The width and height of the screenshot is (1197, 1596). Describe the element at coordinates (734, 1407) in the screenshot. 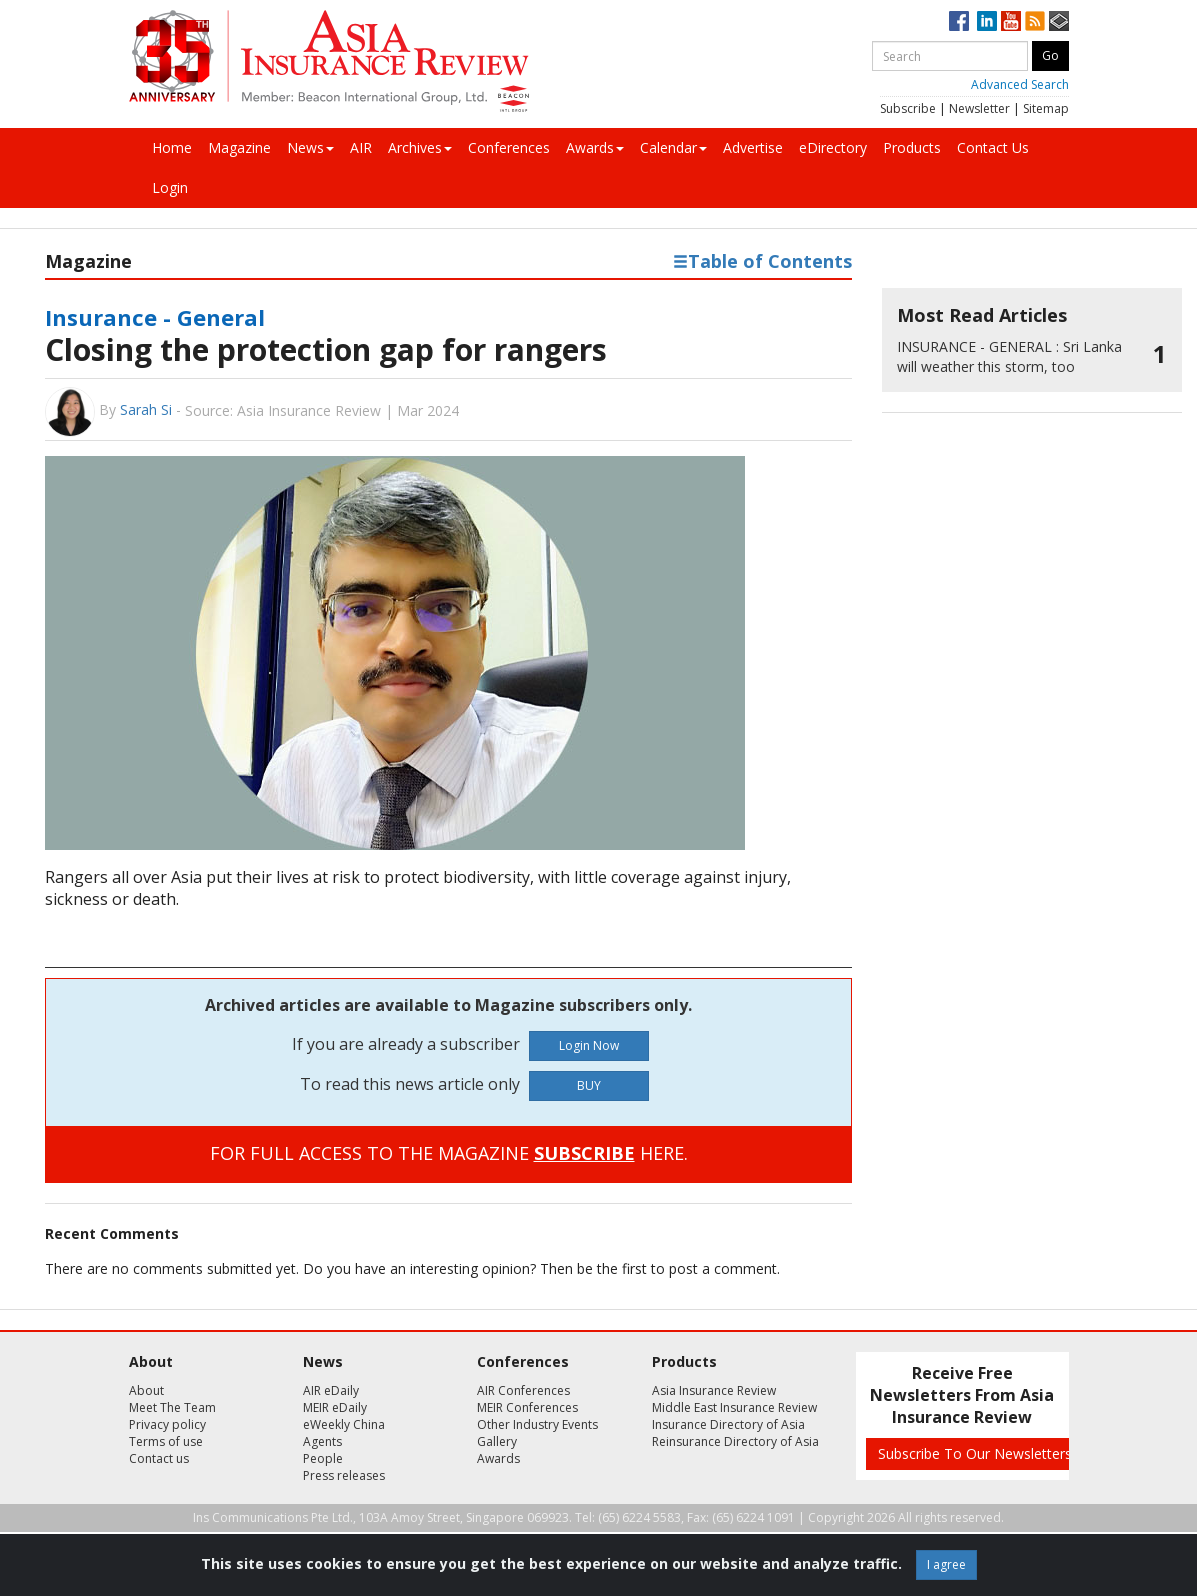

I see `Middle East Insurance Review` at that location.